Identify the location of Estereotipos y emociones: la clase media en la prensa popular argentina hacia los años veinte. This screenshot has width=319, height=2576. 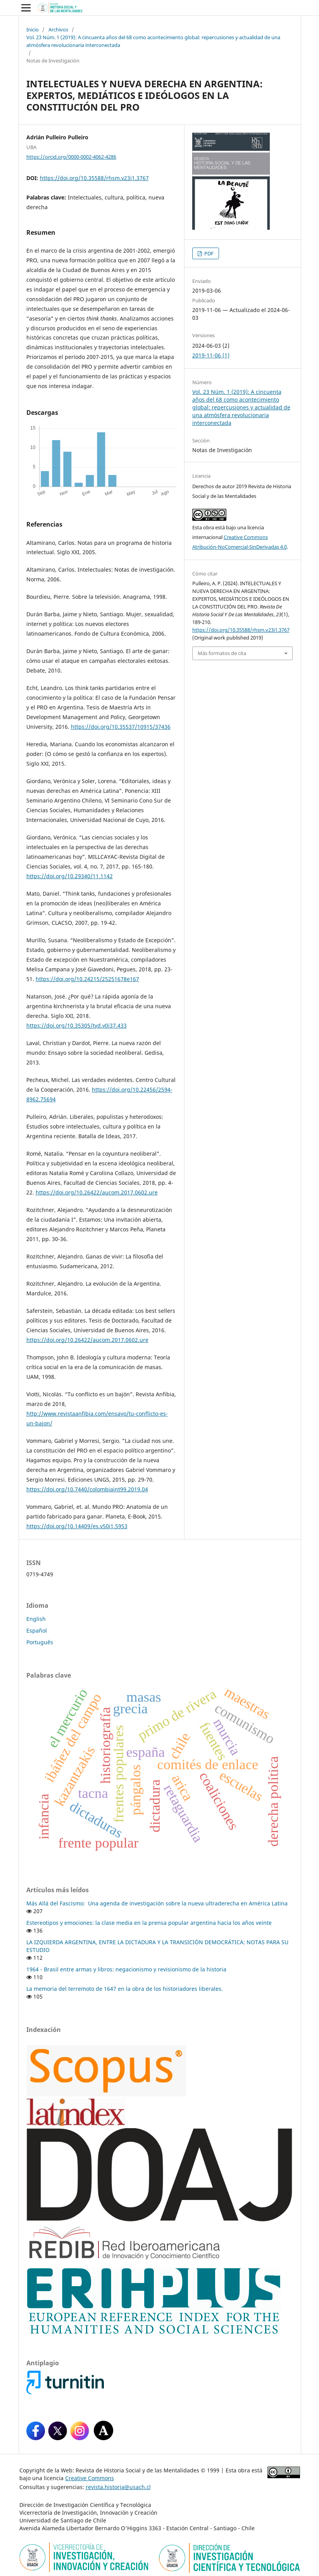
(149, 1922).